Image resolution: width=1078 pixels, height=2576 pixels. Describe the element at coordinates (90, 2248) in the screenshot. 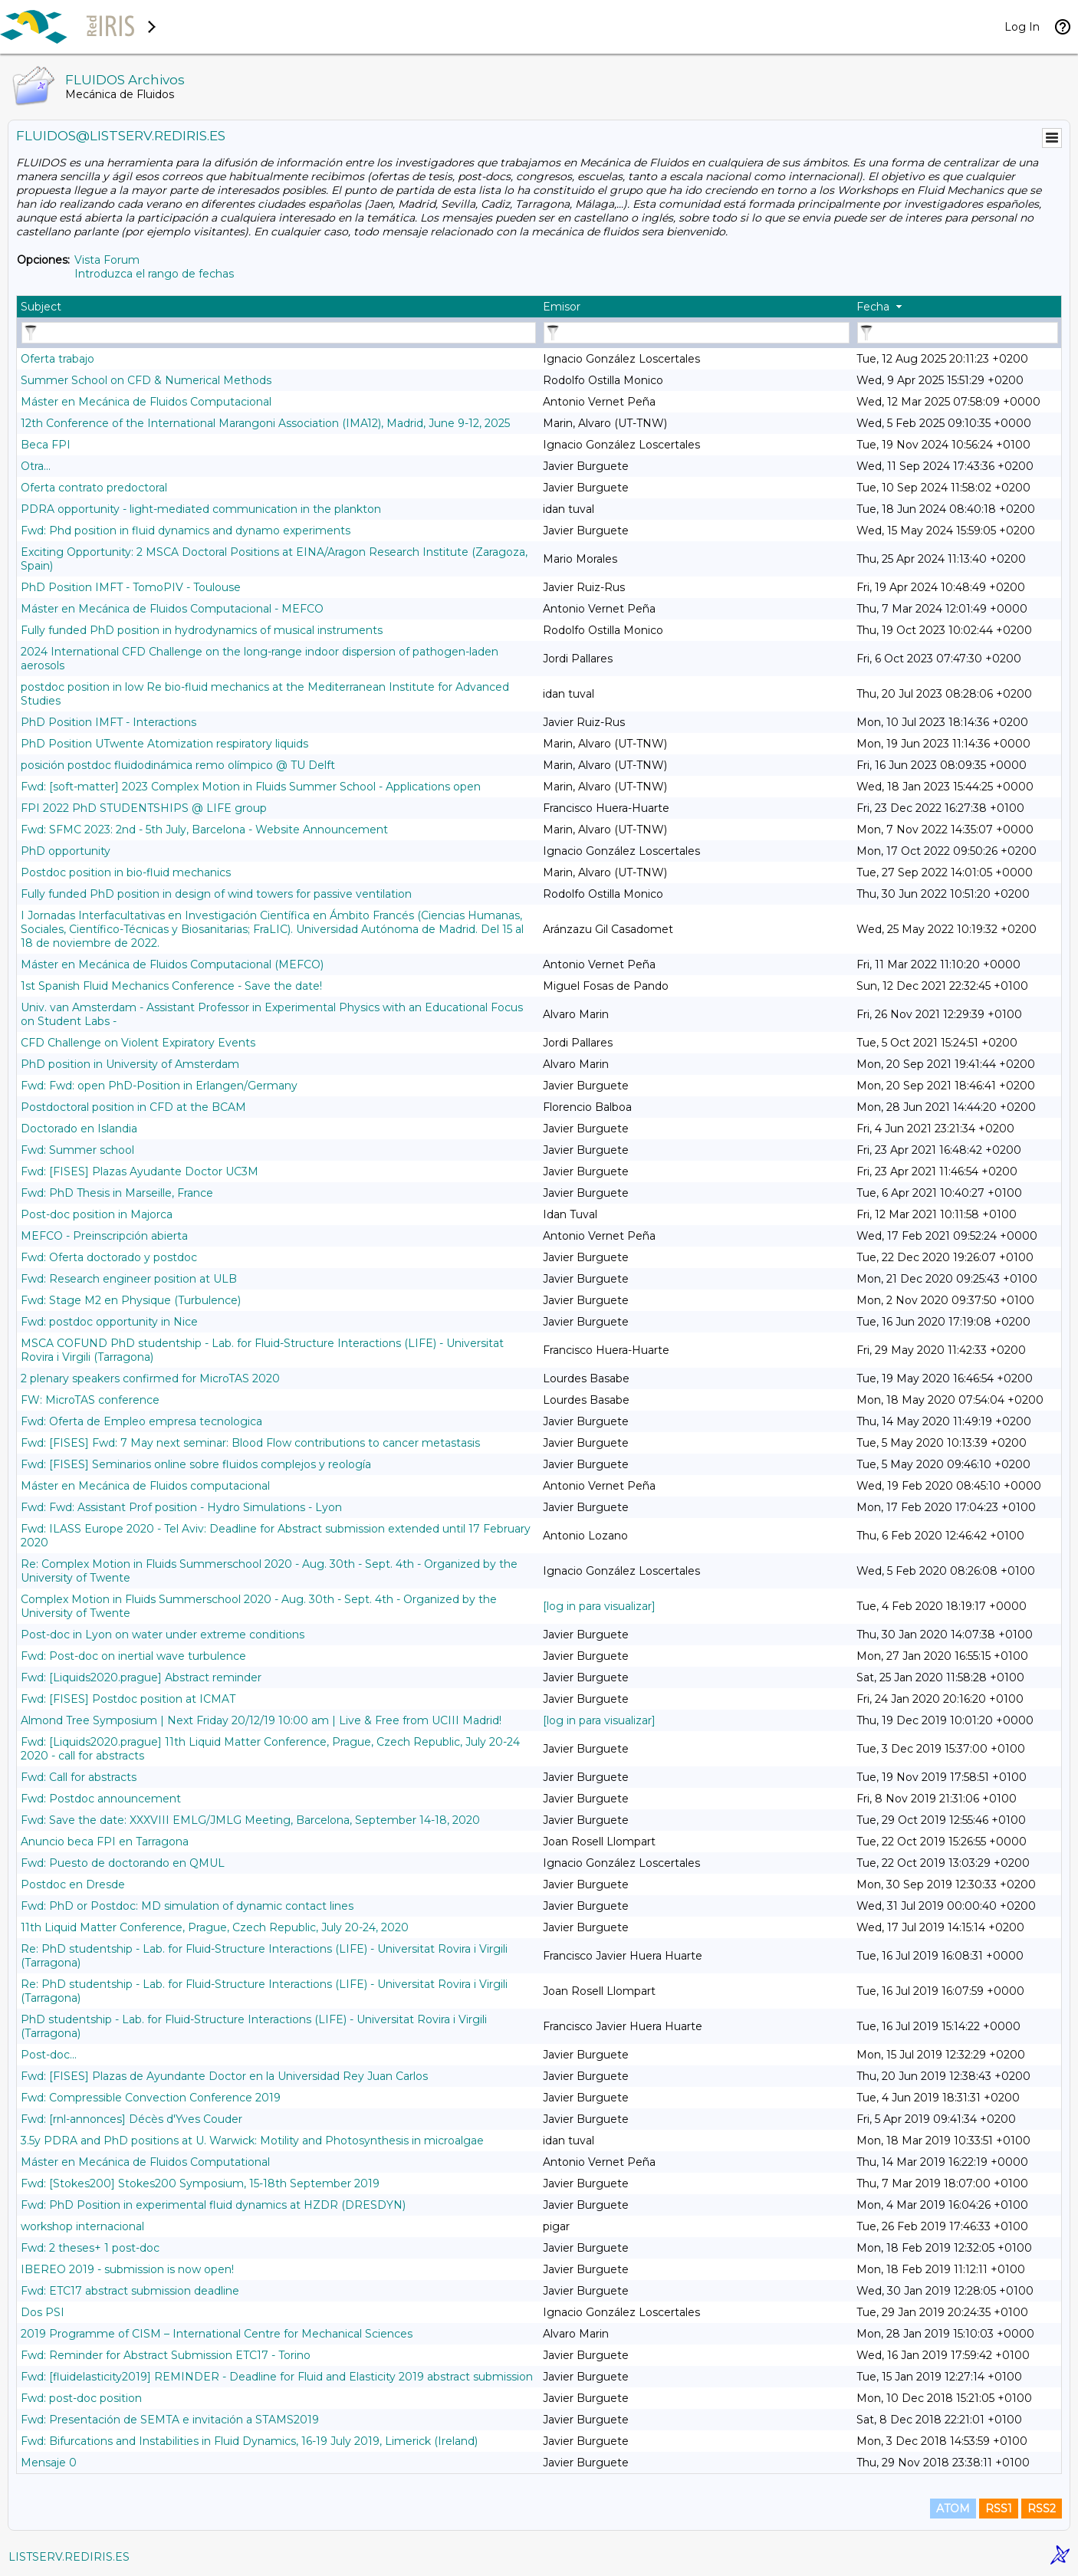

I see `Fwd: 2 theses+ 1 post-doc` at that location.